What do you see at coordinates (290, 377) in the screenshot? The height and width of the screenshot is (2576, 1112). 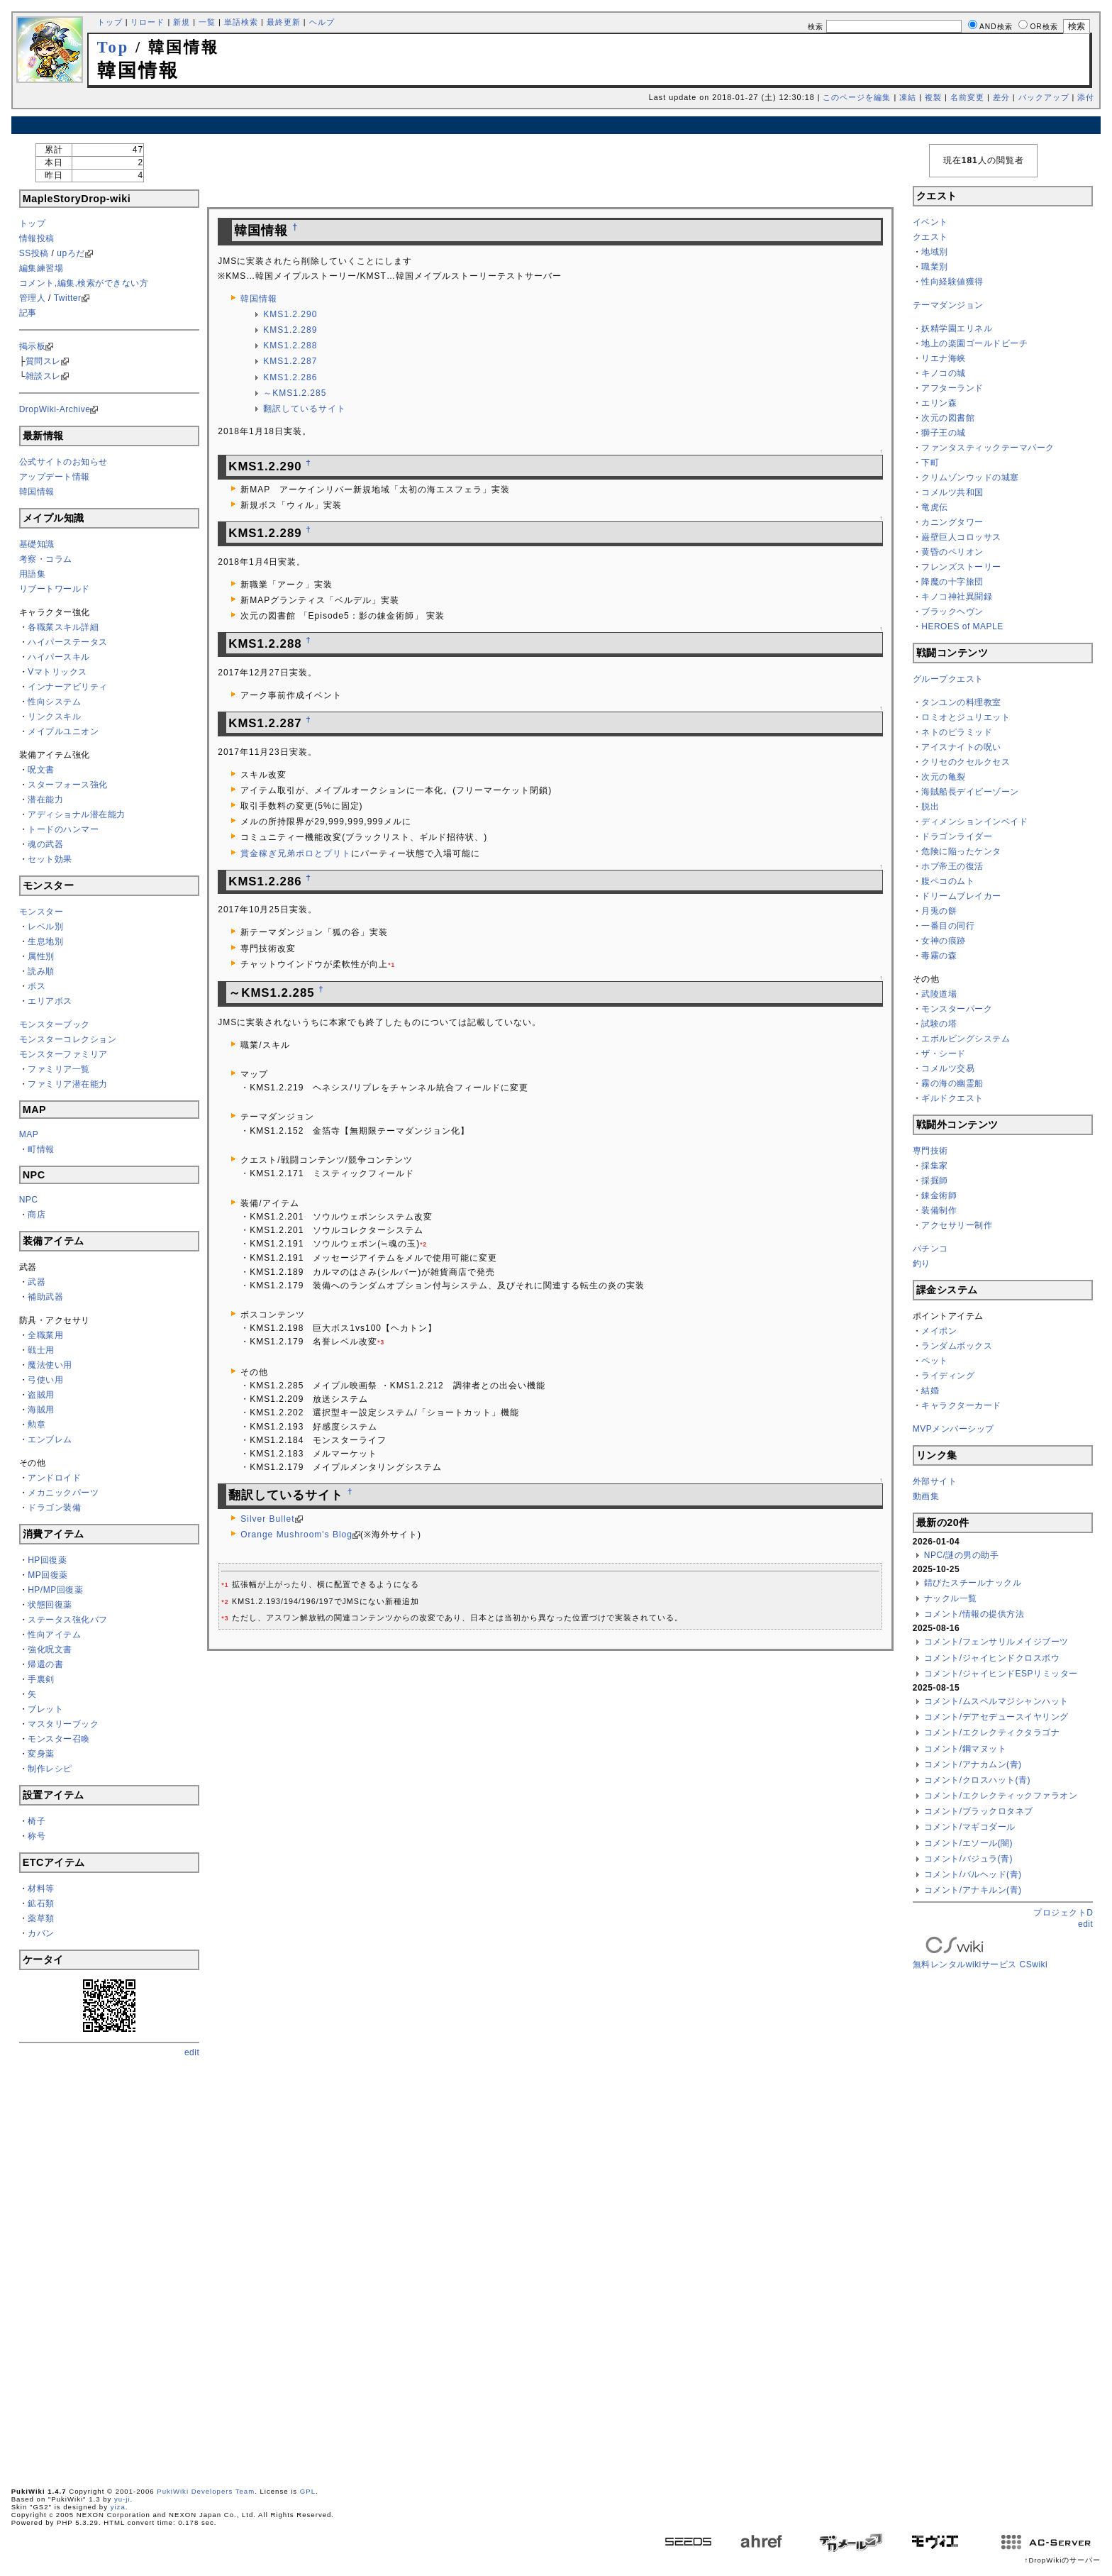 I see `KMS1.2.286` at bounding box center [290, 377].